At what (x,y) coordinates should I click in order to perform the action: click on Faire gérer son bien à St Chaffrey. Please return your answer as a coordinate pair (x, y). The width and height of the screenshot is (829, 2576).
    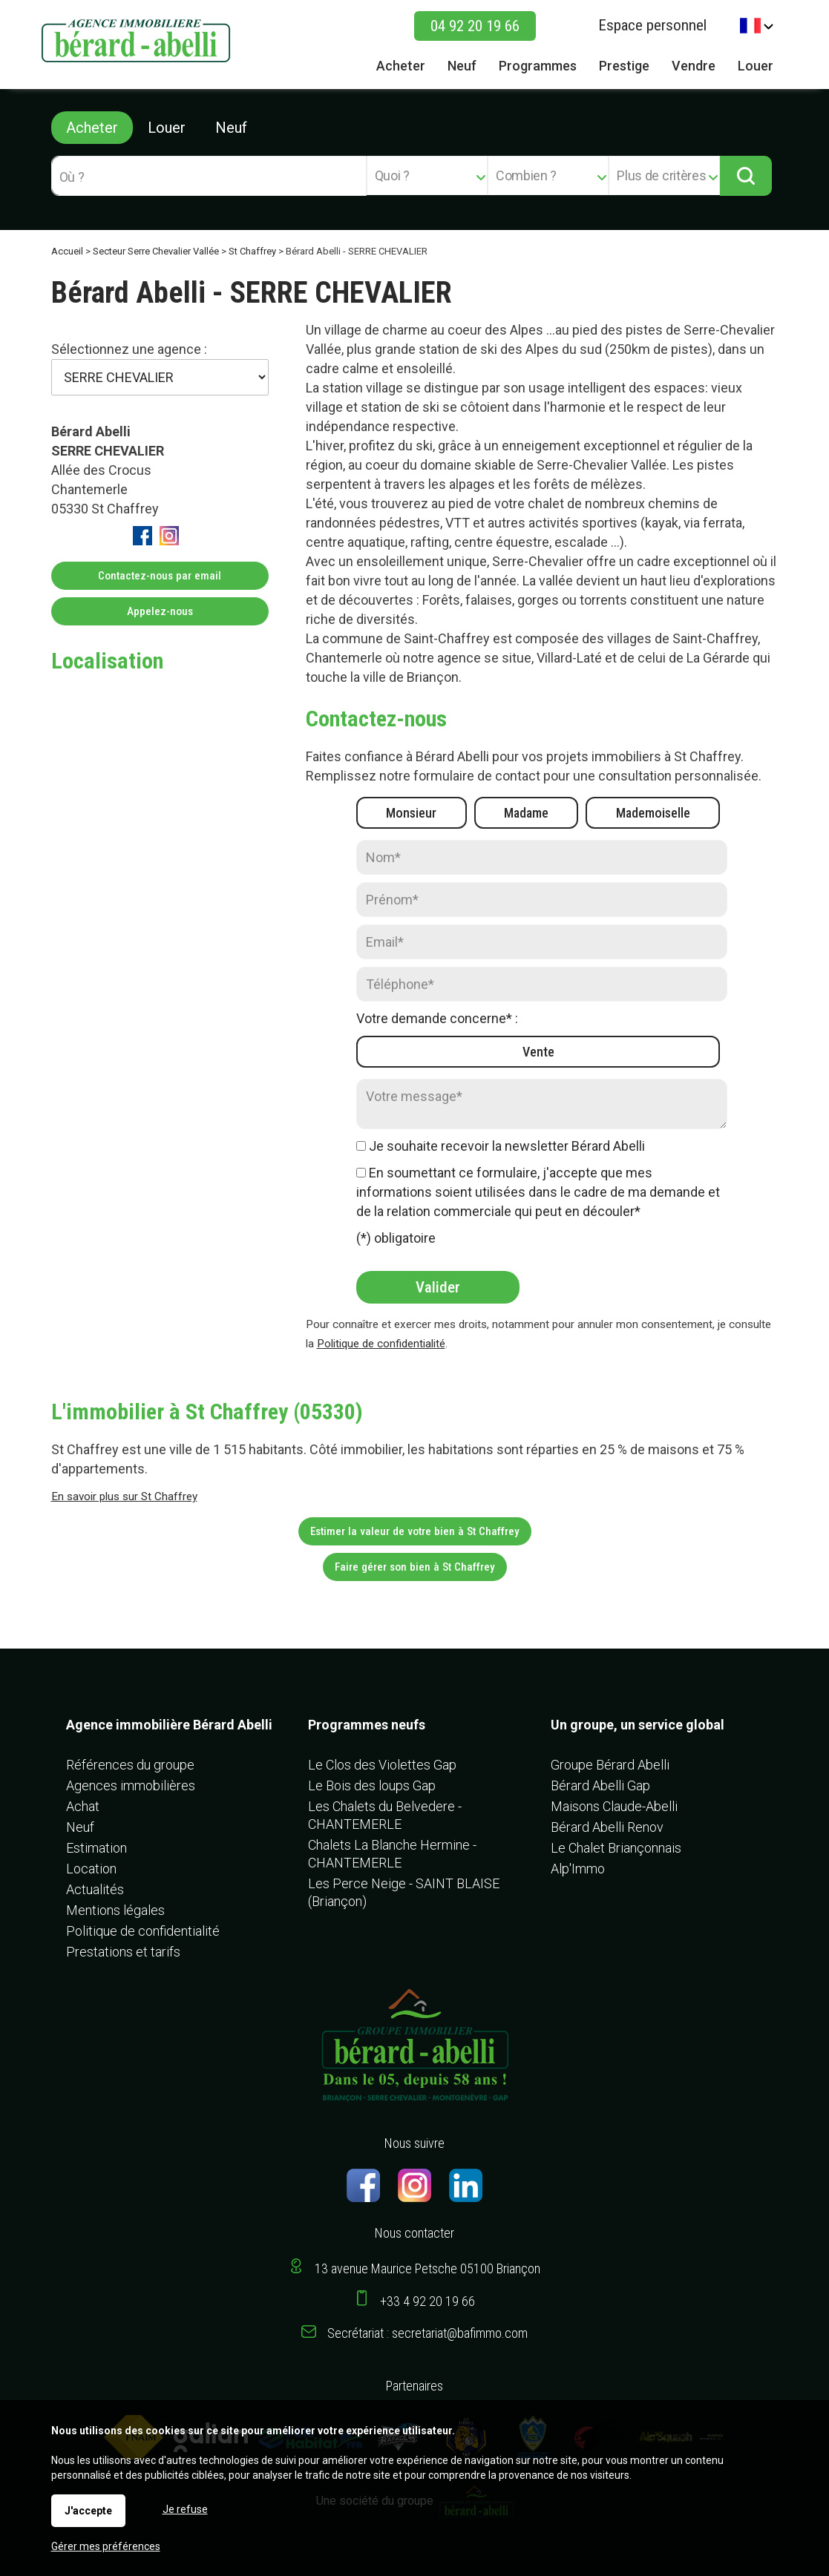
    Looking at the image, I should click on (415, 1567).